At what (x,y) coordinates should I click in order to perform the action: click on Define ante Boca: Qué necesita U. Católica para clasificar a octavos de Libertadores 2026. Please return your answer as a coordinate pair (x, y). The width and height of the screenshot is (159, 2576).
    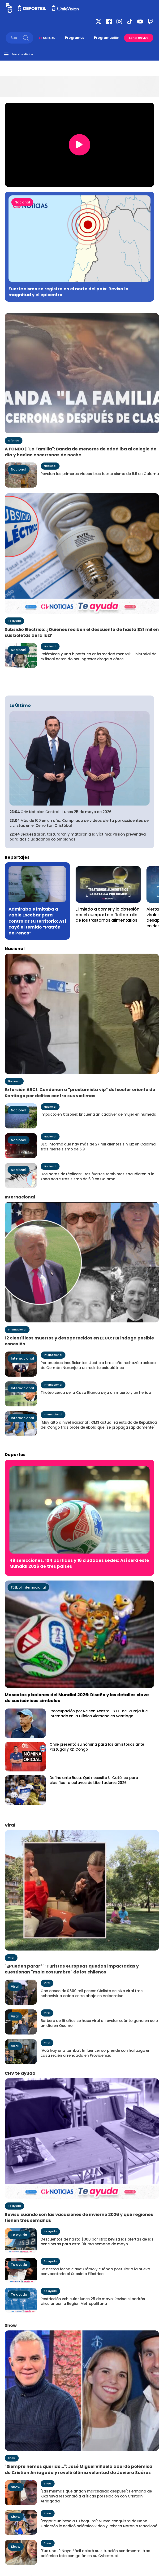
    Looking at the image, I should click on (94, 1780).